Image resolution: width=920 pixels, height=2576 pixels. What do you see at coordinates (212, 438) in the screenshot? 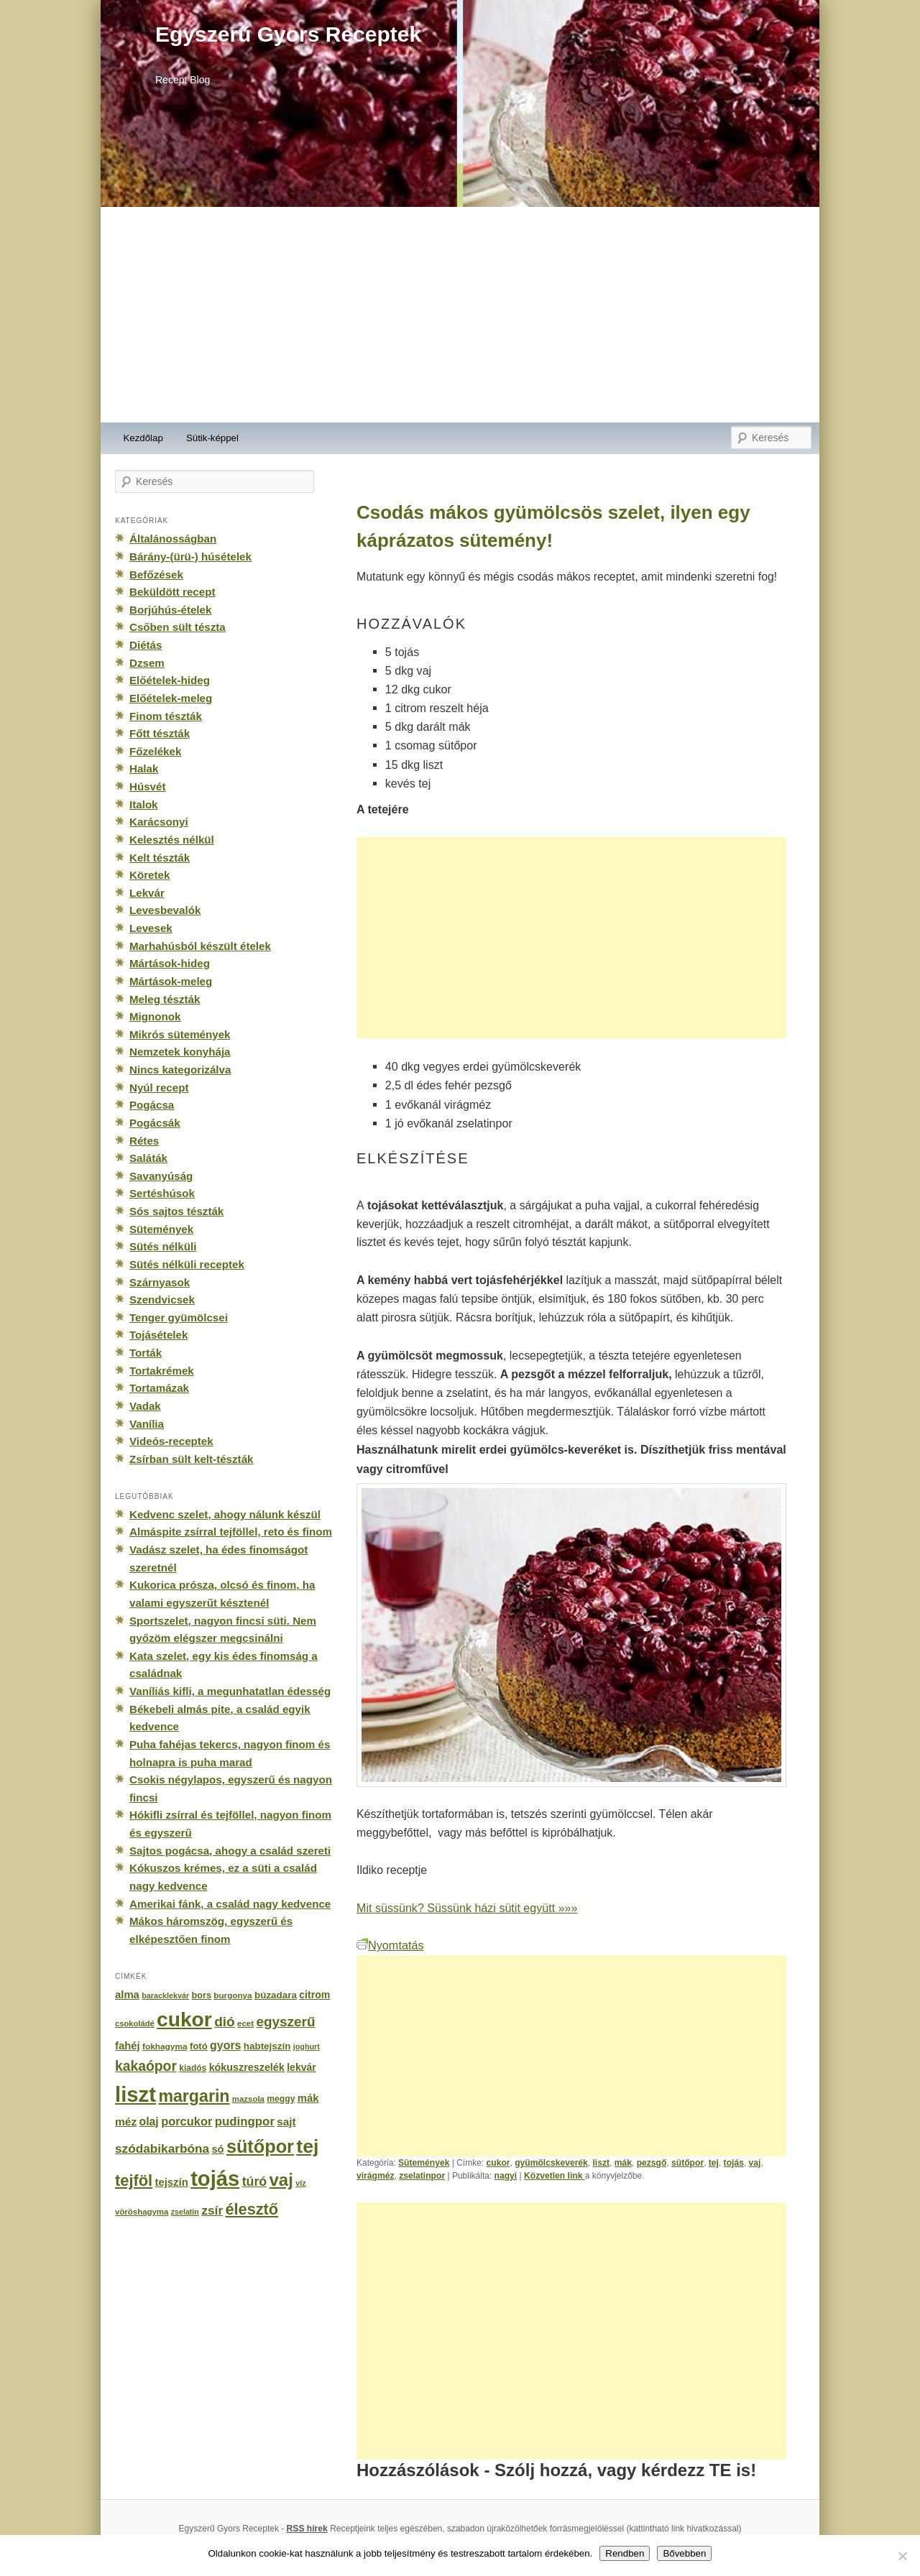
I see `Sütik-képpel` at bounding box center [212, 438].